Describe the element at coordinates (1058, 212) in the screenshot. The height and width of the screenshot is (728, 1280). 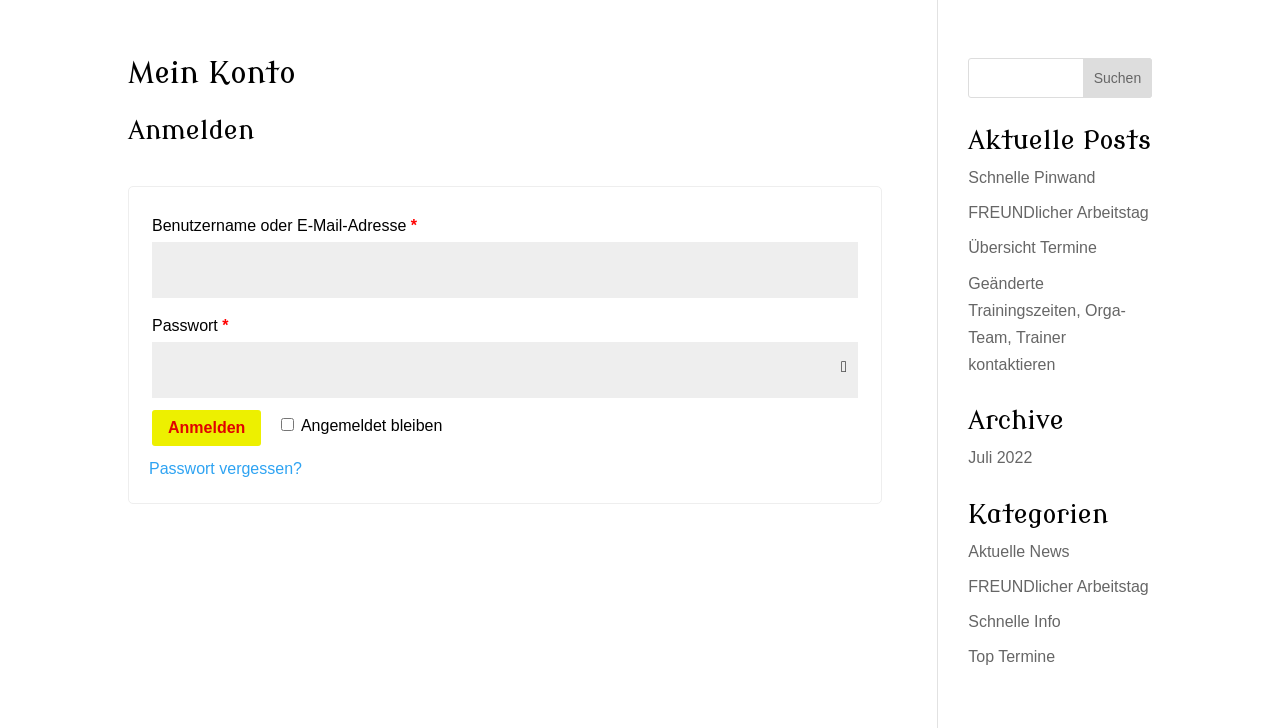
I see `FREUNDlicher Arbeitstag` at that location.